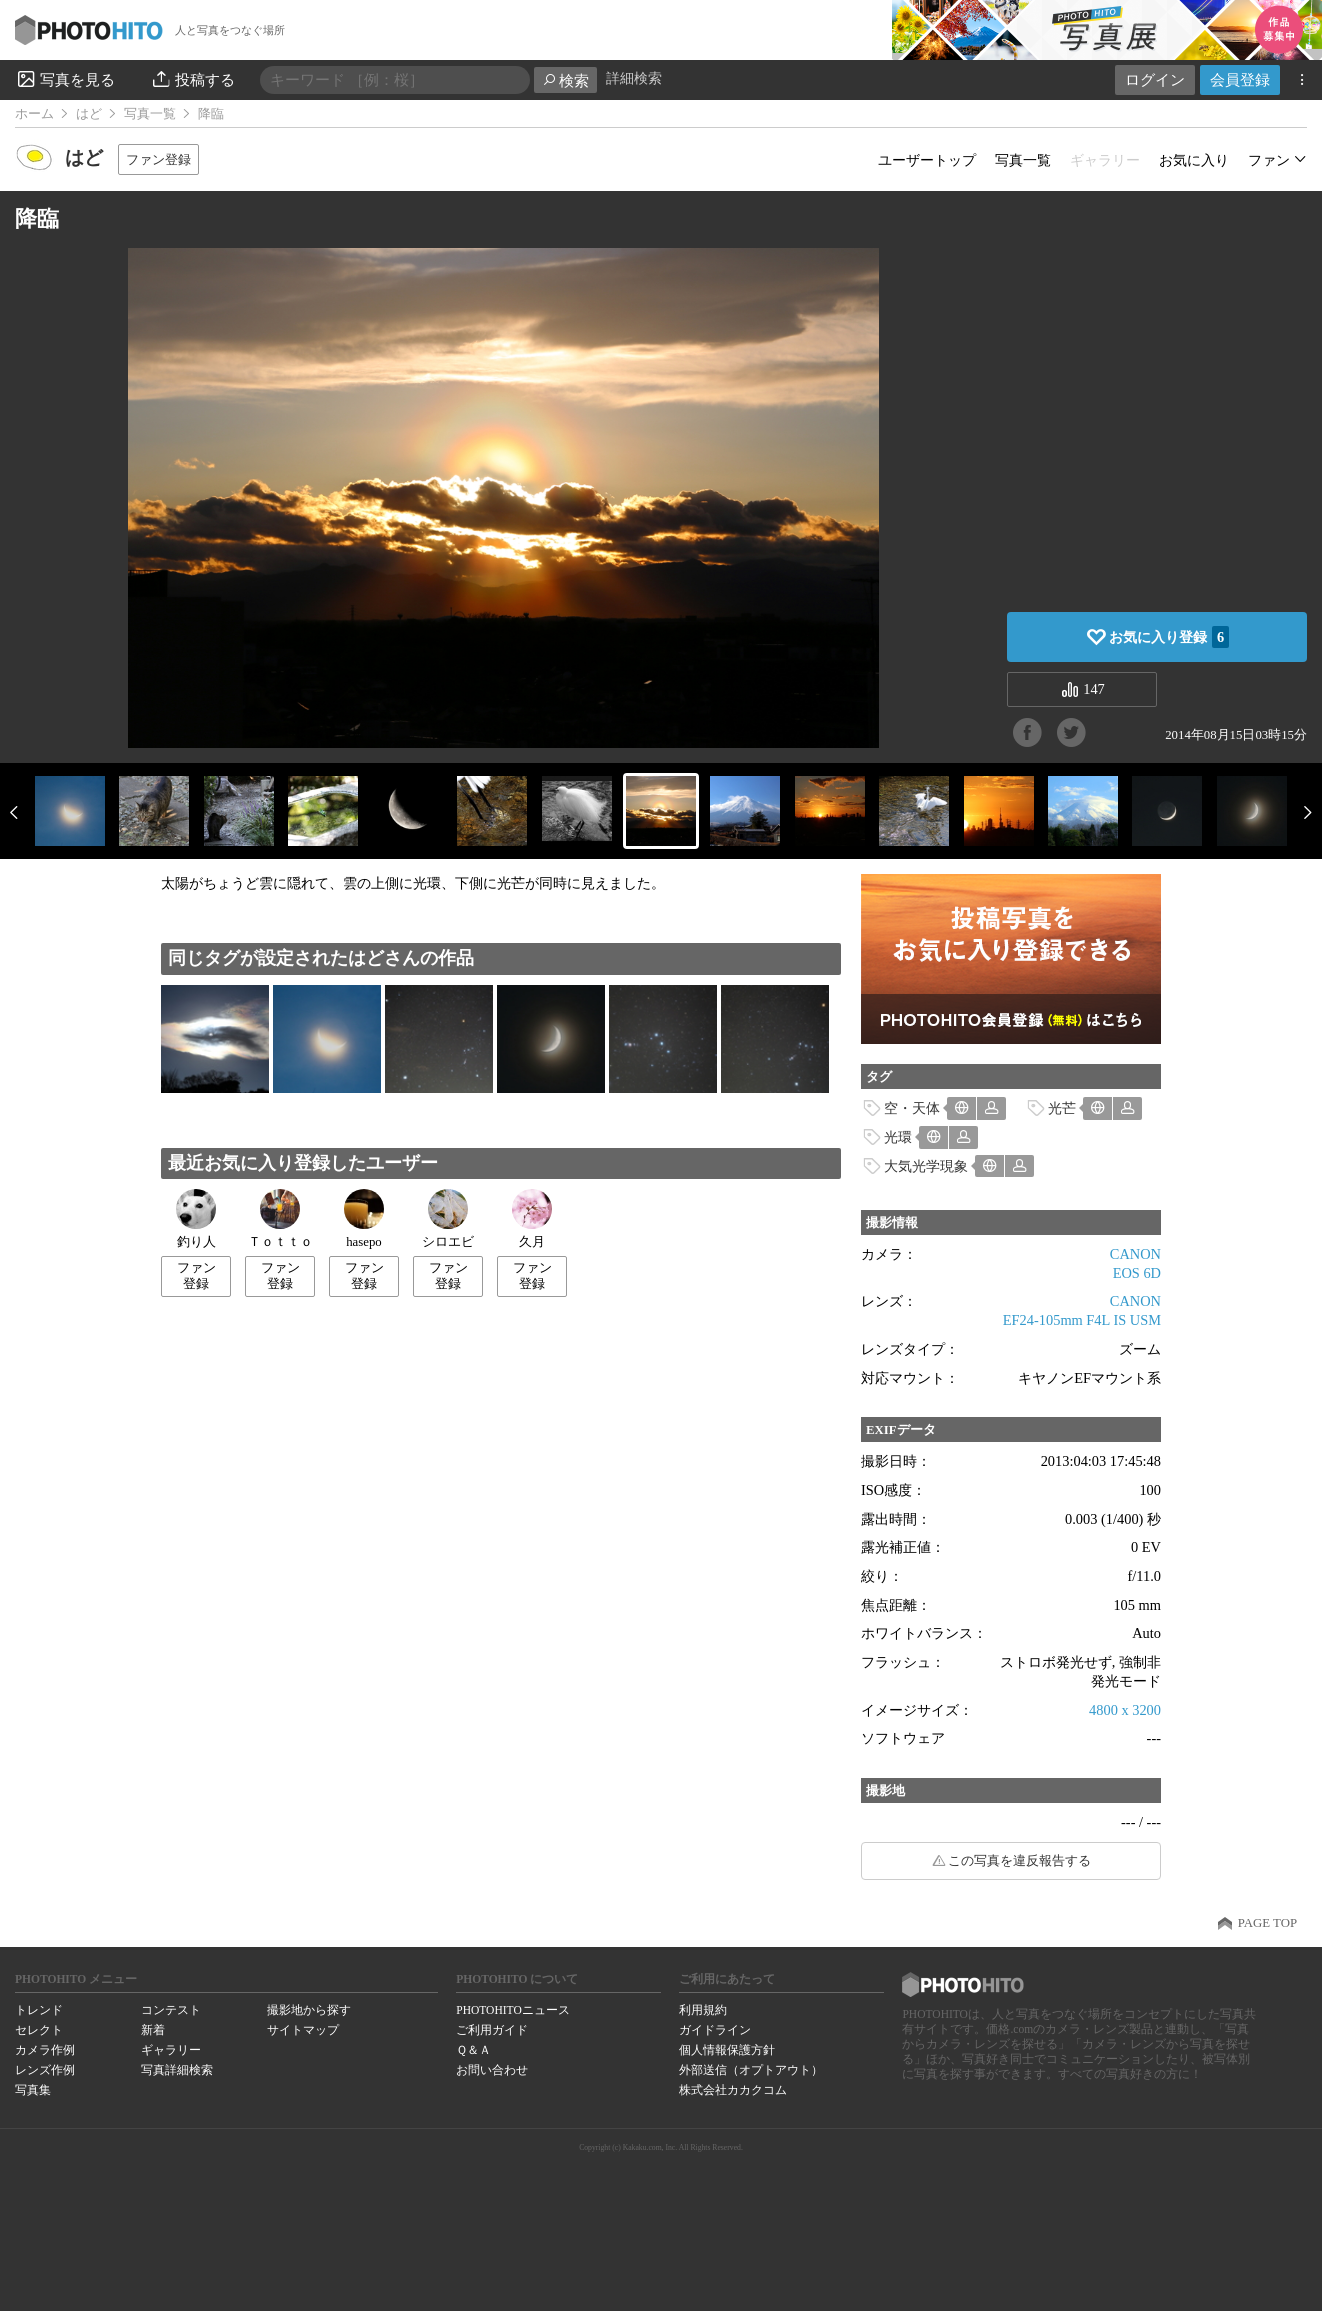 The image size is (1322, 2311). I want to click on コンテスト, so click(171, 2010).